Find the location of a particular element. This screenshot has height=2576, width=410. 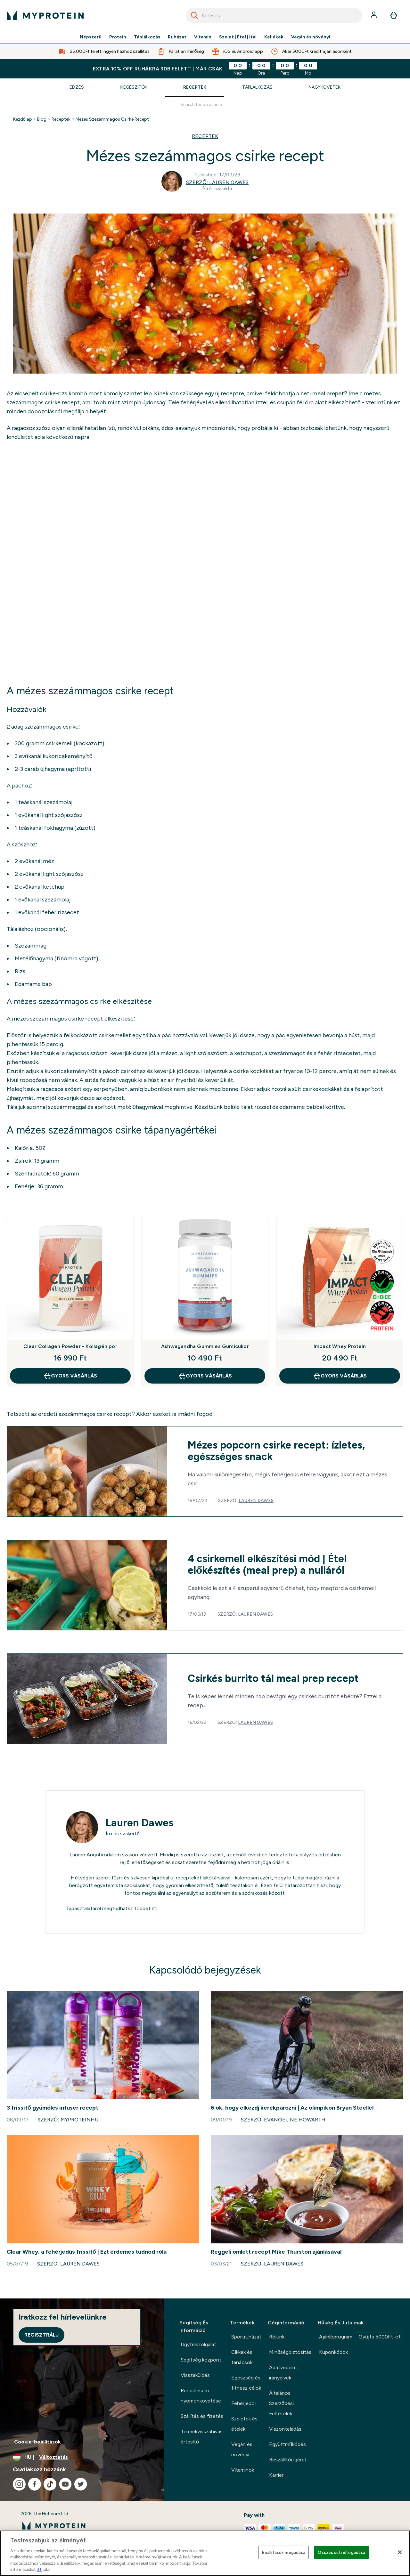

Szelet | Étel | Ital is located at coordinates (238, 37).